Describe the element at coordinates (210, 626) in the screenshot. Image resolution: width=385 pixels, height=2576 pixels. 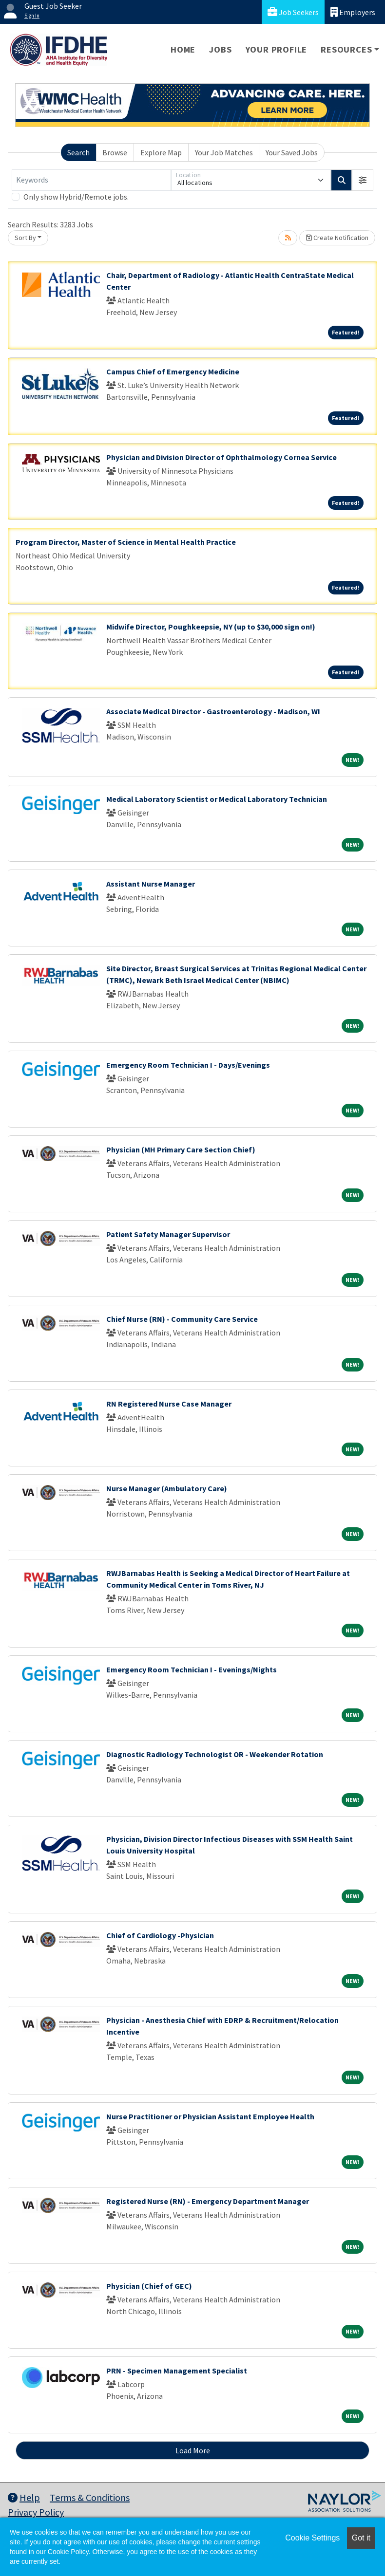
I see `Midwife Director, Poughkeepsie, NY (up to $30,000 sign on!)` at that location.